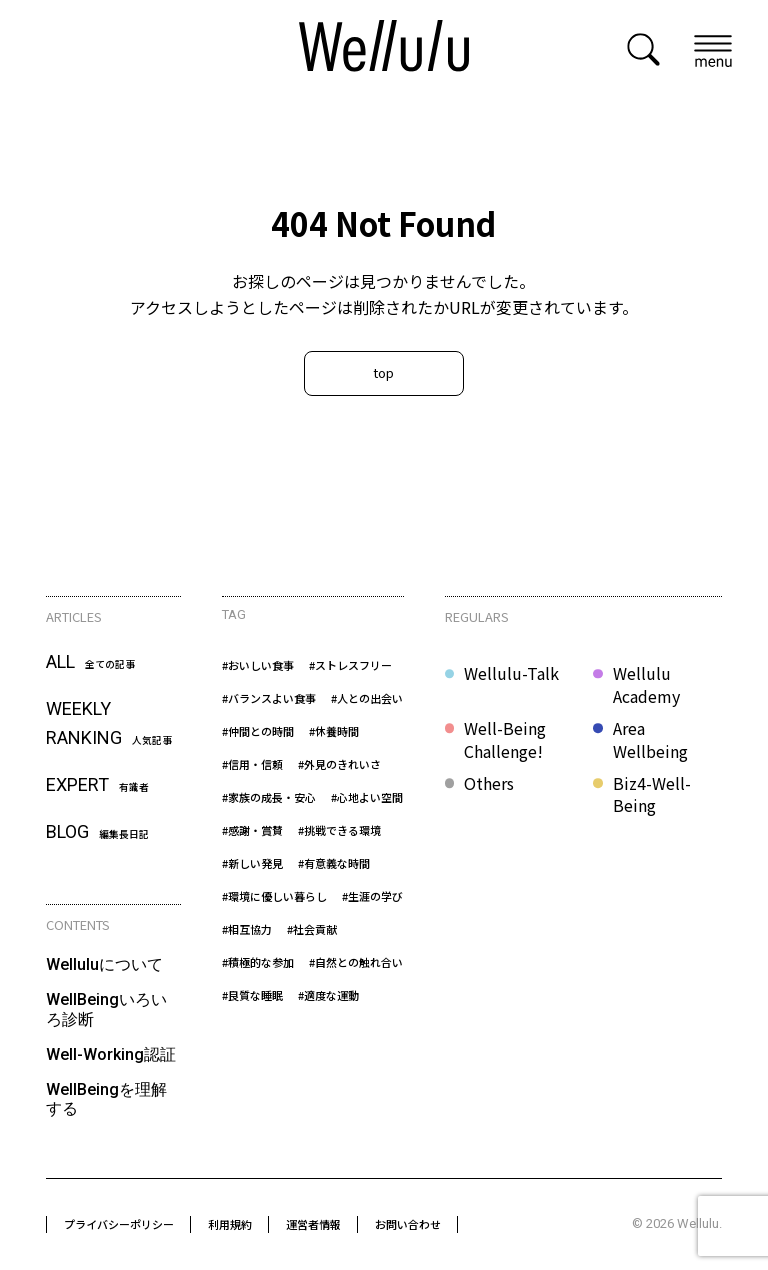 Image resolution: width=768 pixels, height=1270 pixels. What do you see at coordinates (106, 1009) in the screenshot?
I see `WellBeingいろいろ診断` at bounding box center [106, 1009].